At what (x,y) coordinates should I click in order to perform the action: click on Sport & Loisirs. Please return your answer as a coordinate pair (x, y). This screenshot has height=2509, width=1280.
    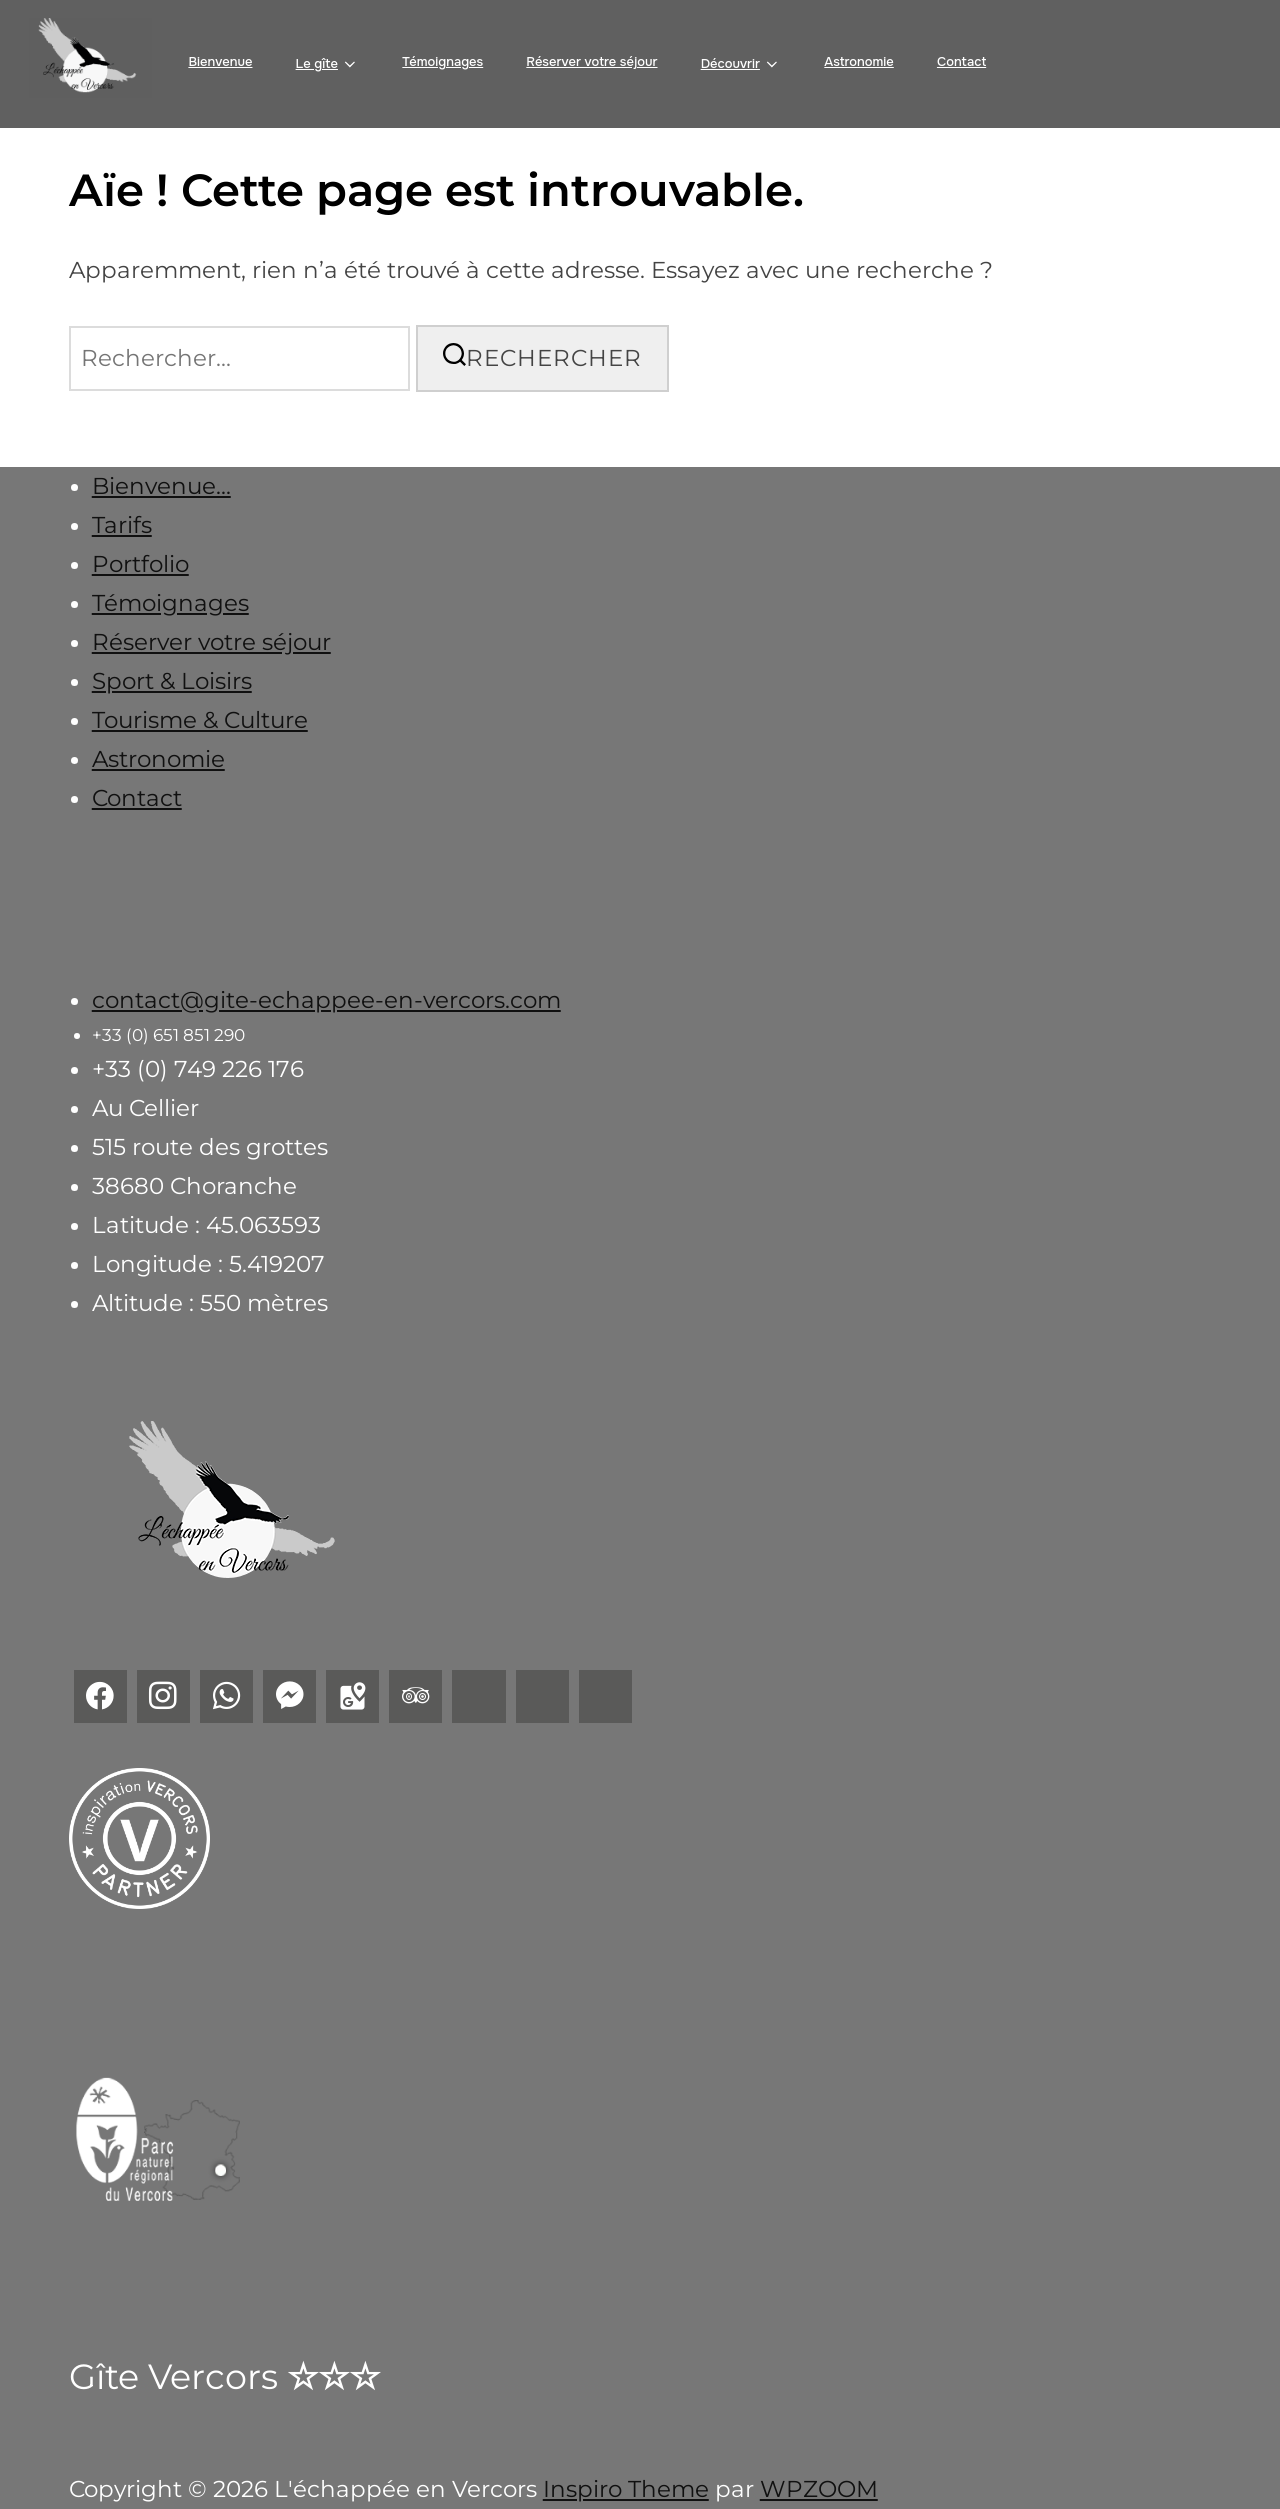
    Looking at the image, I should click on (172, 681).